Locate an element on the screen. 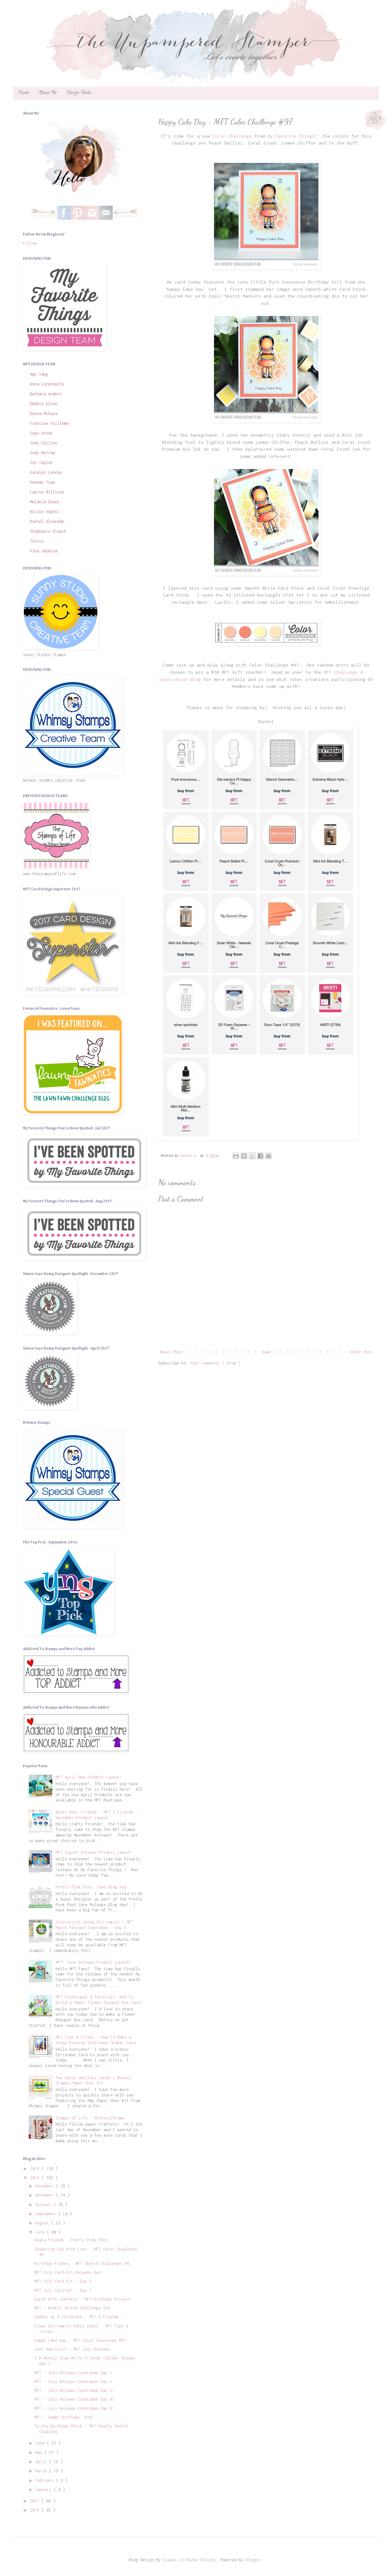 This screenshot has width=392, height=2576. February is located at coordinates (45, 2480).